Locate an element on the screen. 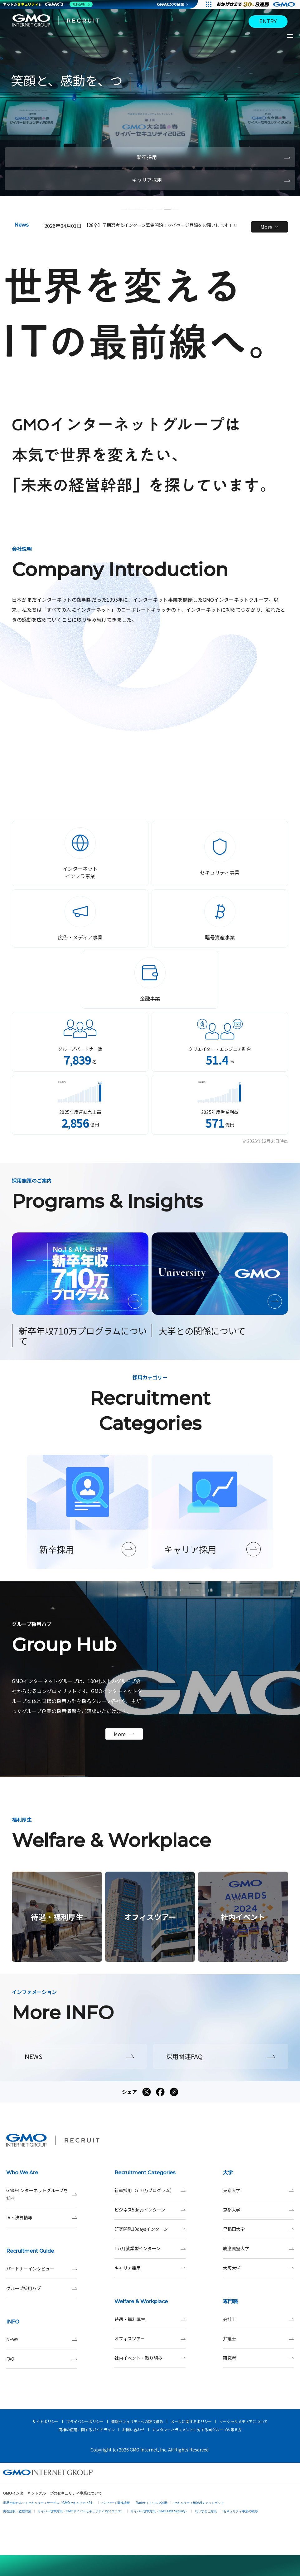 The width and height of the screenshot is (300, 2576). オフィスツアー is located at coordinates (149, 2339).